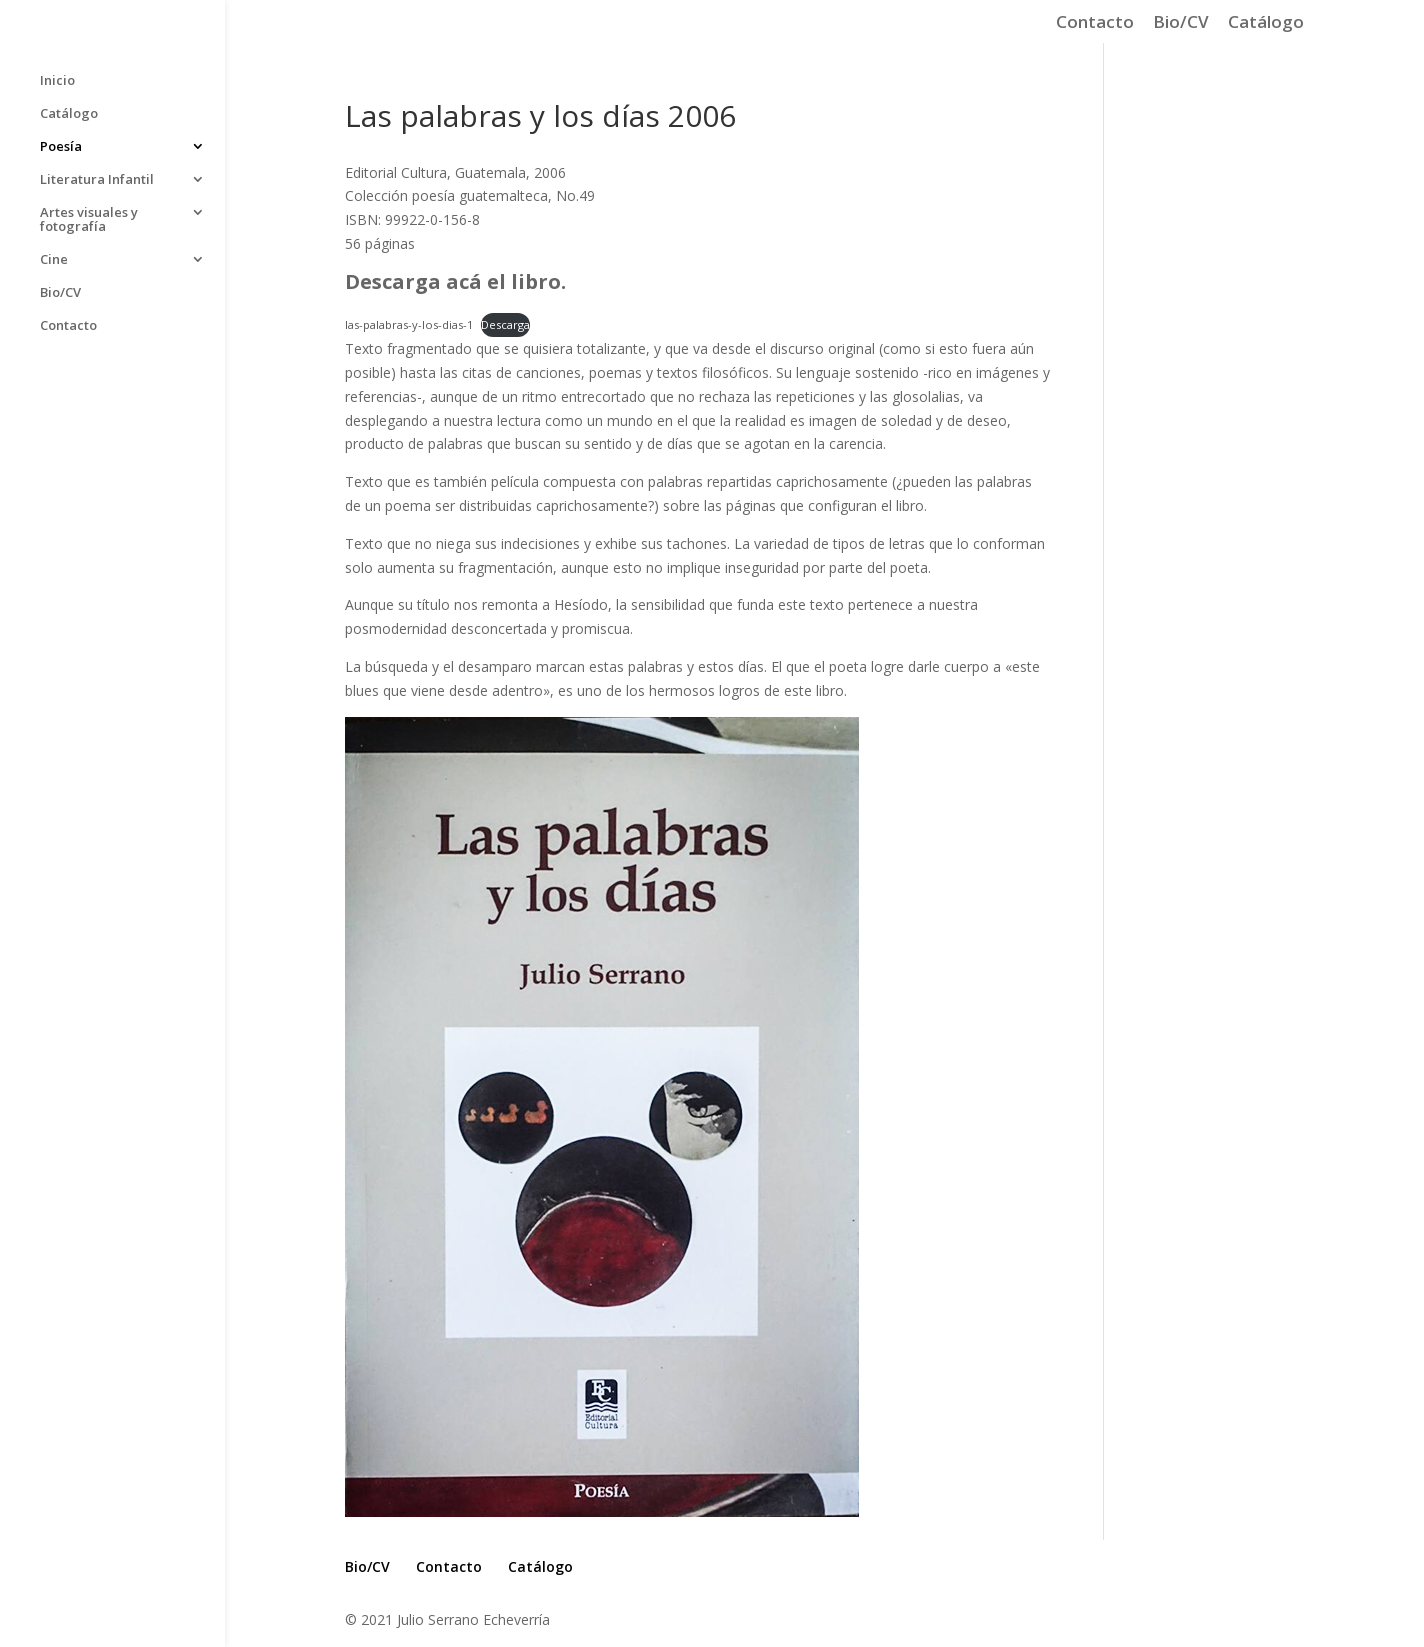  What do you see at coordinates (1266, 23) in the screenshot?
I see `Catálogo` at bounding box center [1266, 23].